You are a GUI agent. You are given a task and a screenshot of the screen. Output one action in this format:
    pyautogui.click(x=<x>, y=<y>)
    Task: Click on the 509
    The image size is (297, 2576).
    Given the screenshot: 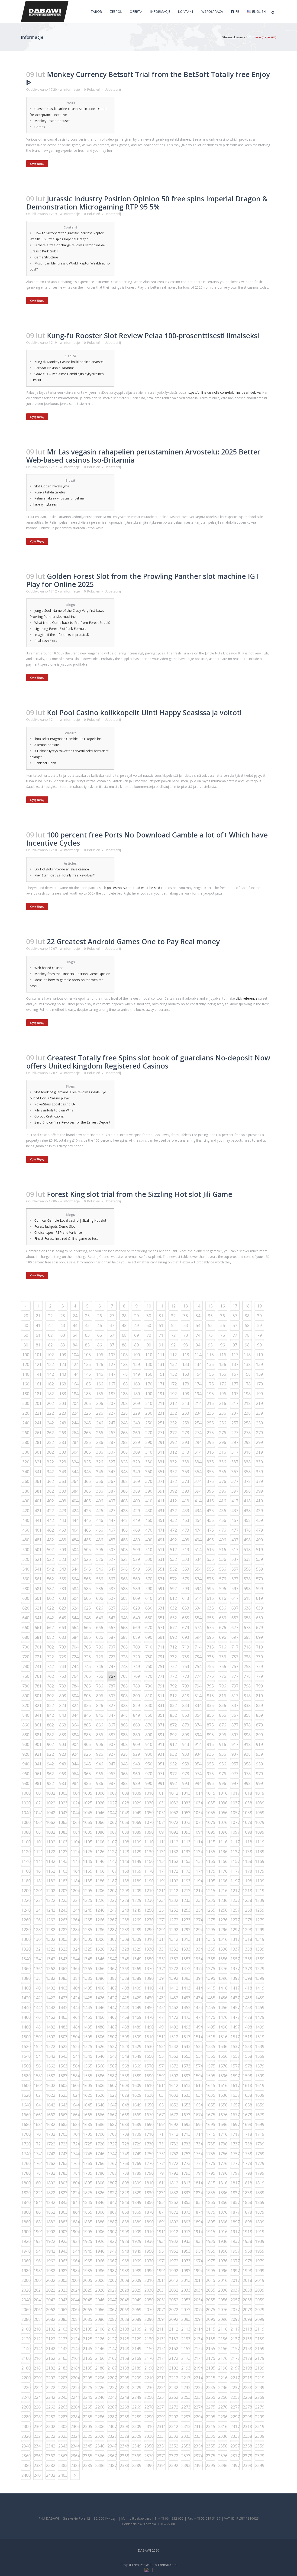 What is the action you would take?
    pyautogui.click(x=136, y=1549)
    